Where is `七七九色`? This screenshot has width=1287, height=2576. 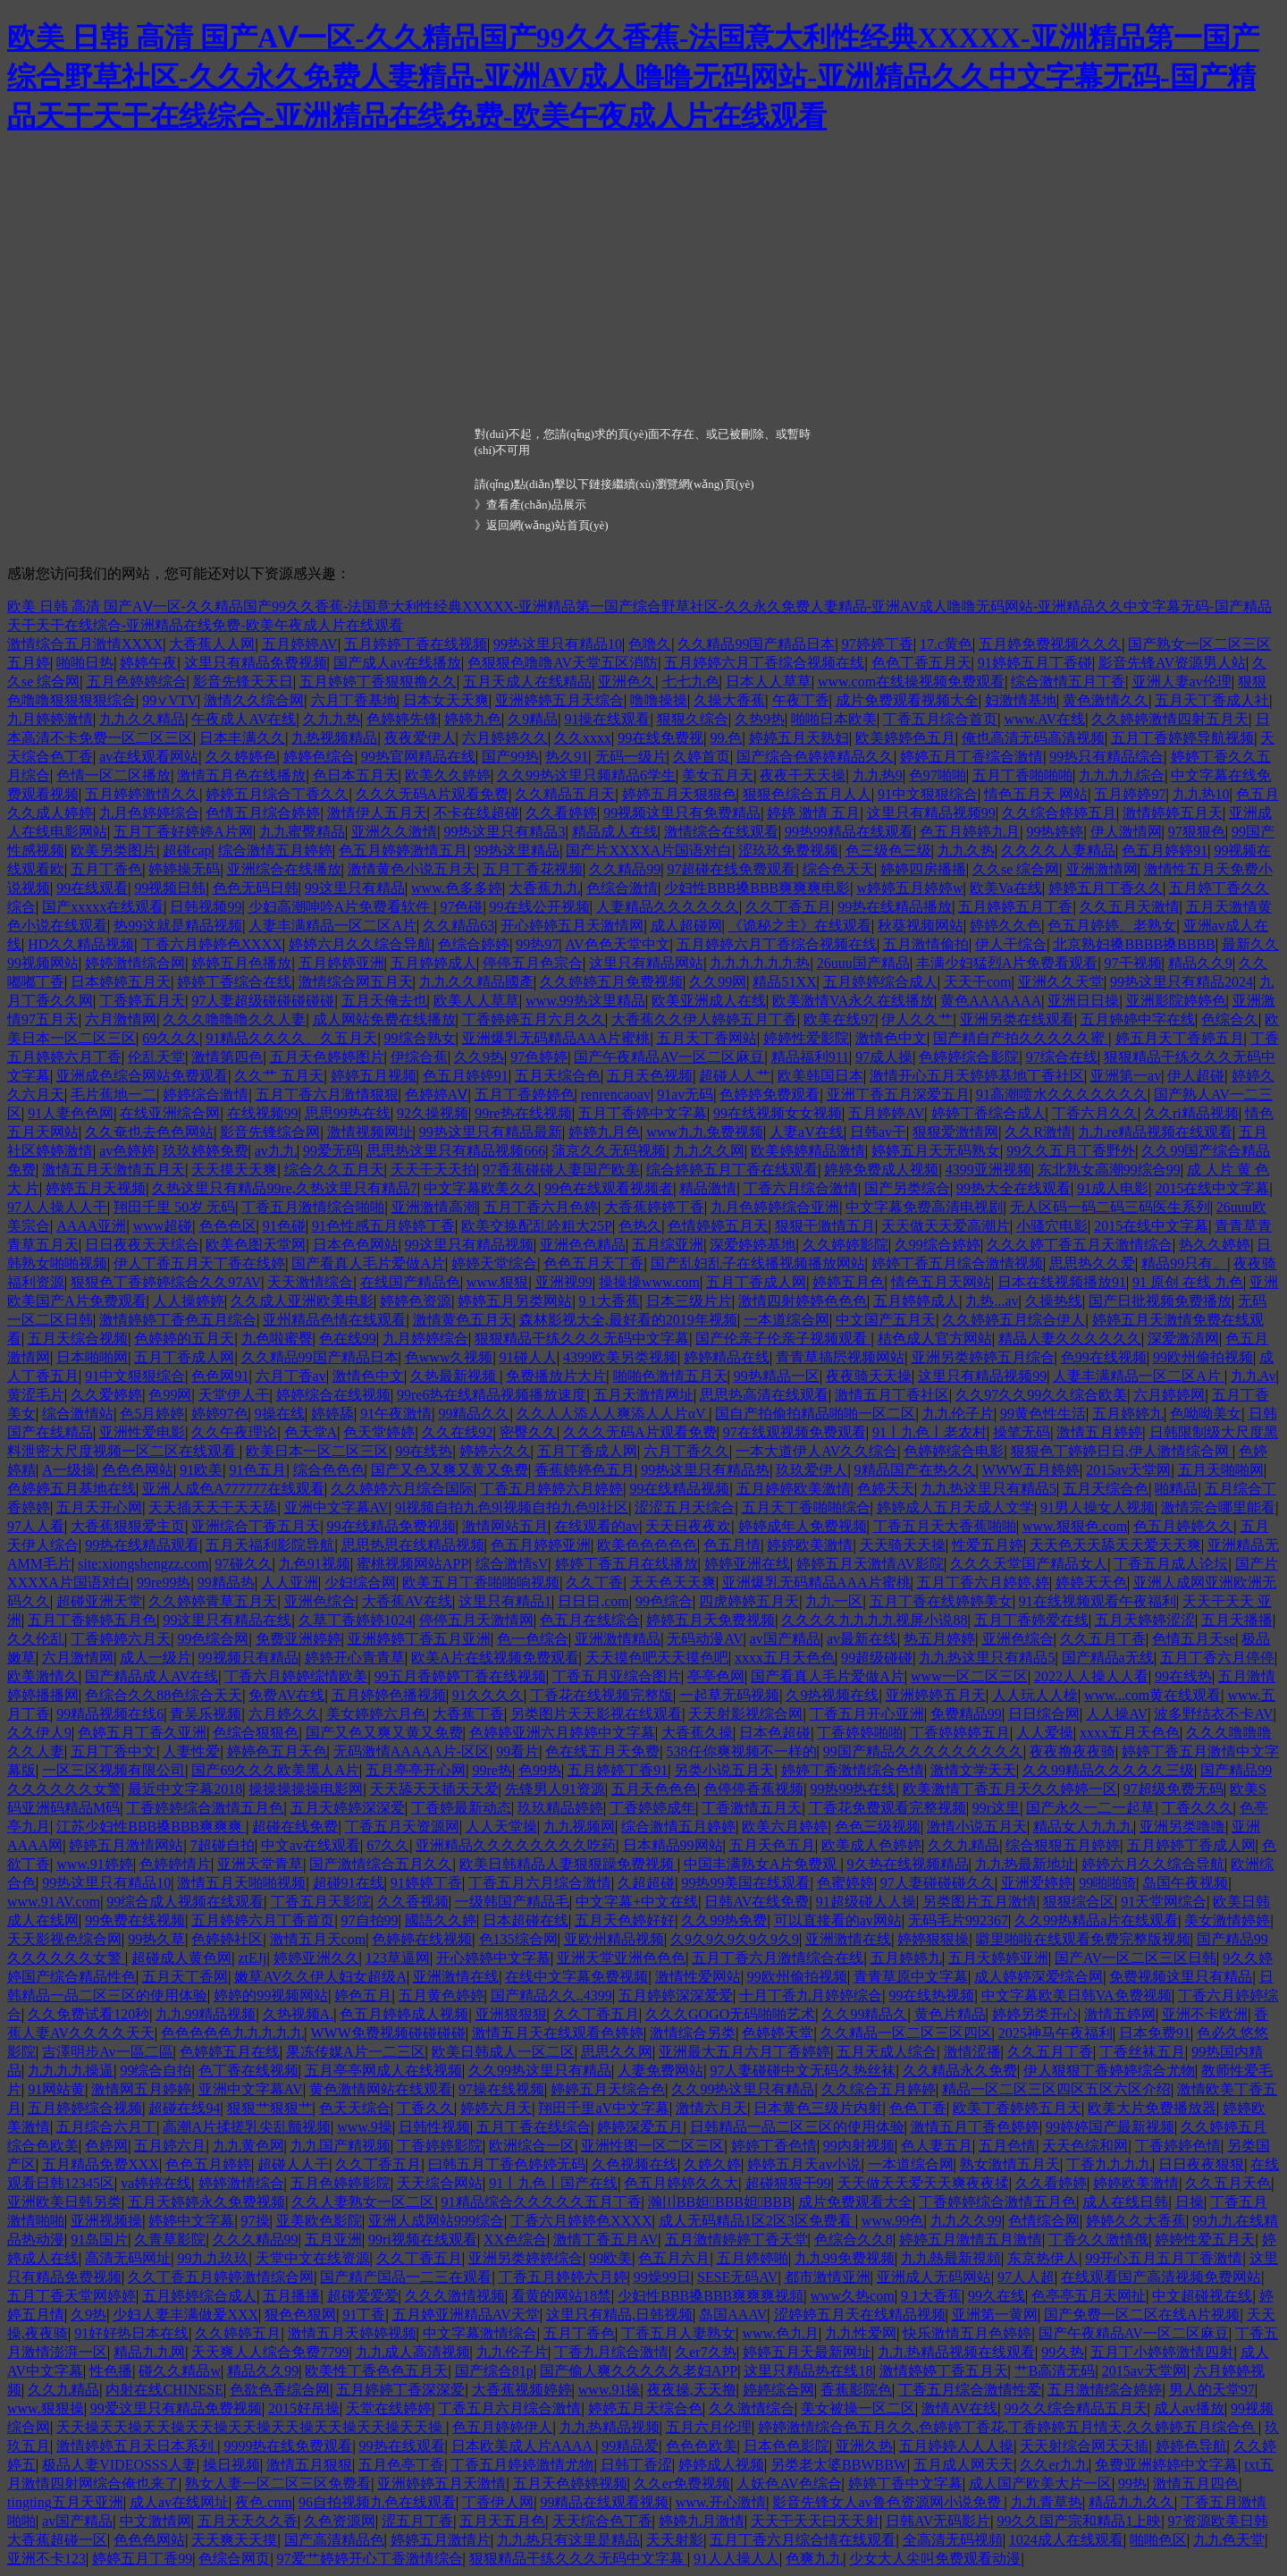
七七九色 is located at coordinates (690, 681).